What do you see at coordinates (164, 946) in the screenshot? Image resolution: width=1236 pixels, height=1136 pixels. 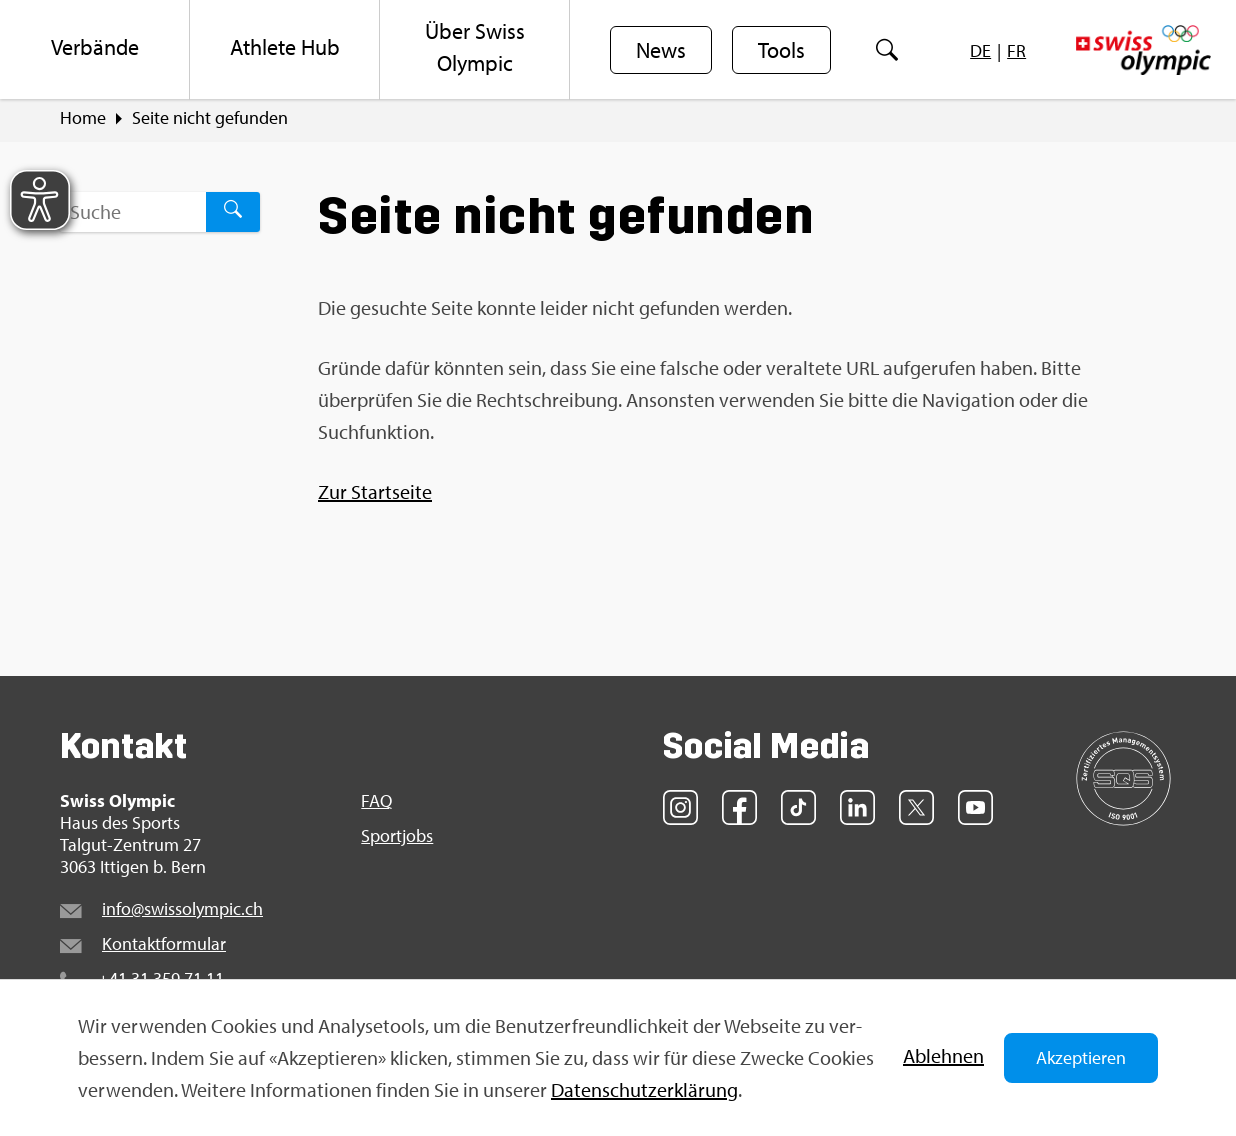 I see `Kon­takt­for­mu­lar` at bounding box center [164, 946].